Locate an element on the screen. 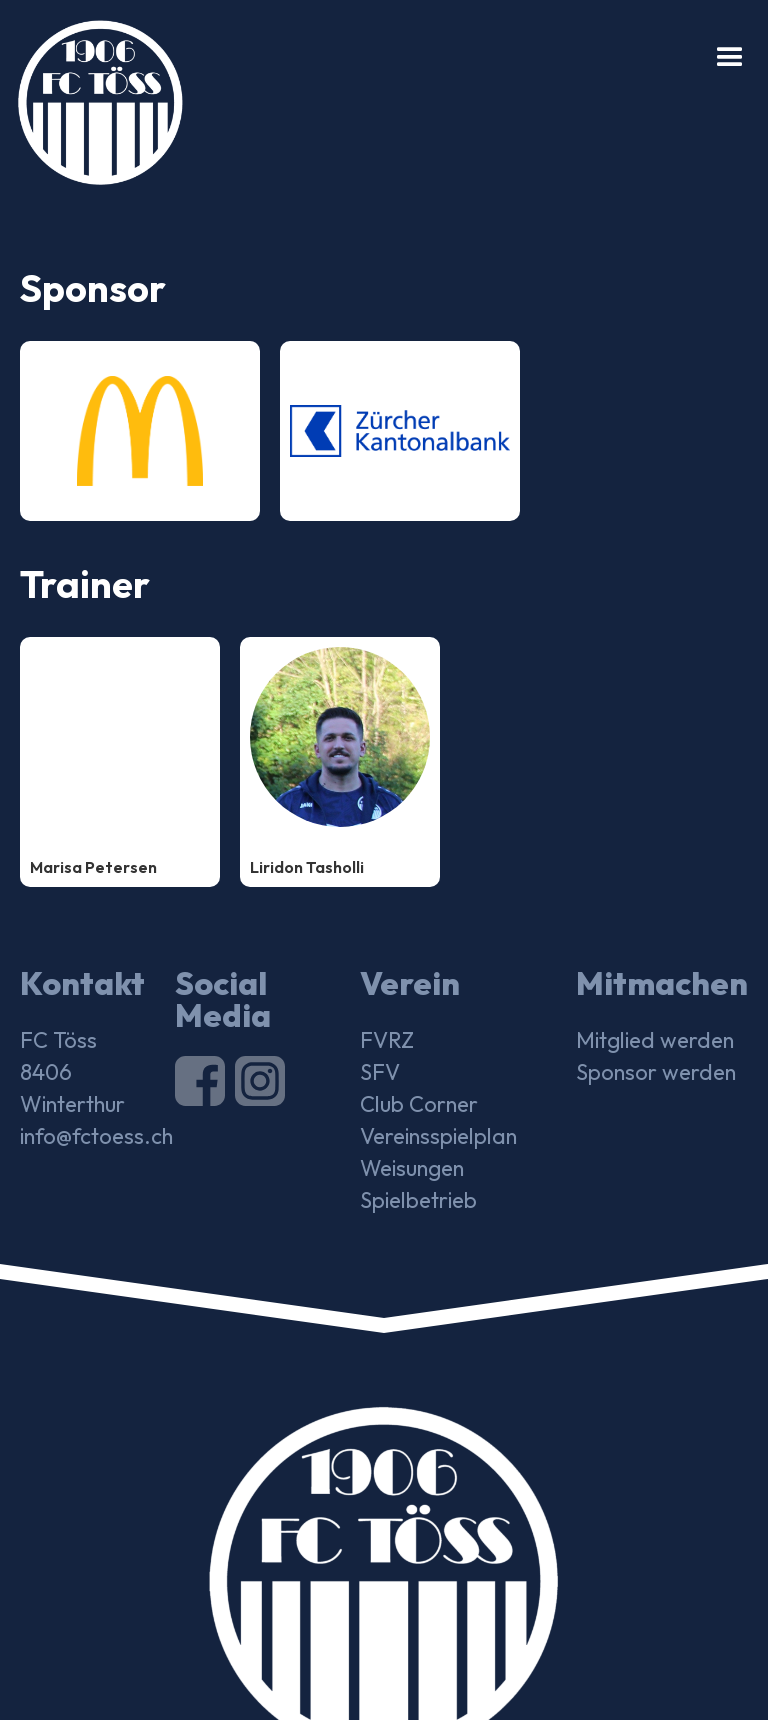 Image resolution: width=768 pixels, height=1720 pixels. Vereinsspielplan is located at coordinates (438, 1136).